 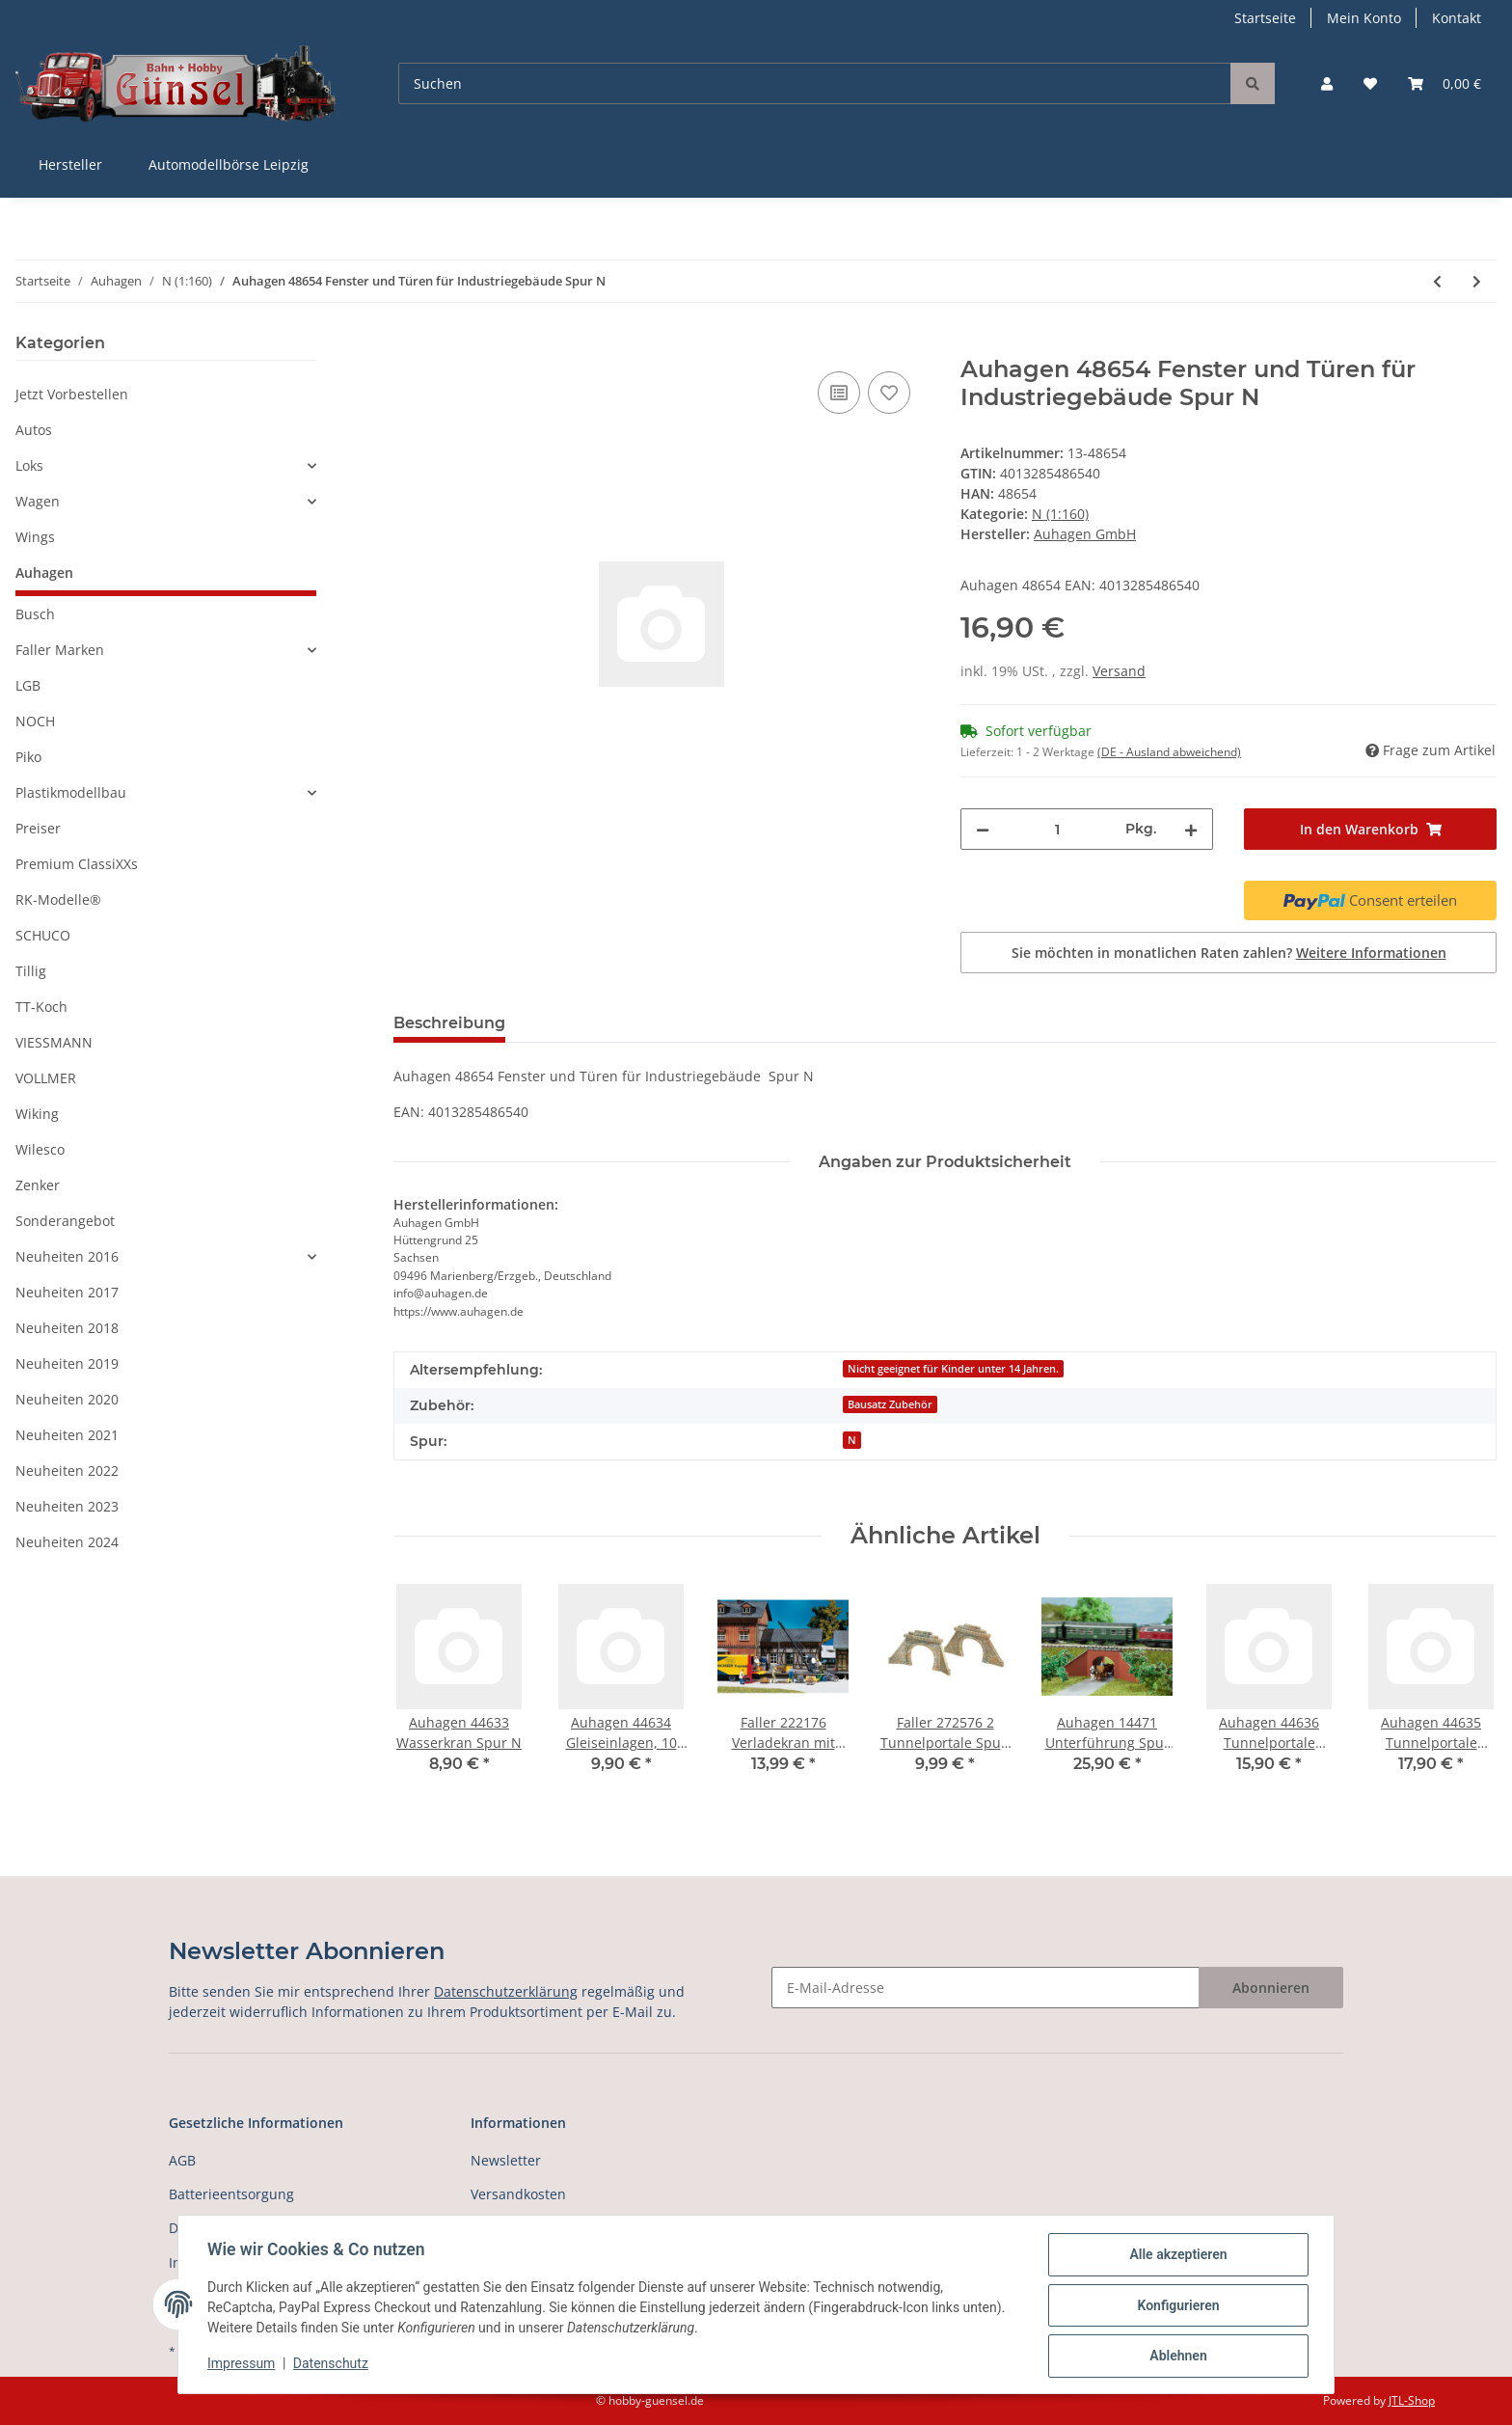 What do you see at coordinates (243, 2365) in the screenshot?
I see `Impressum` at bounding box center [243, 2365].